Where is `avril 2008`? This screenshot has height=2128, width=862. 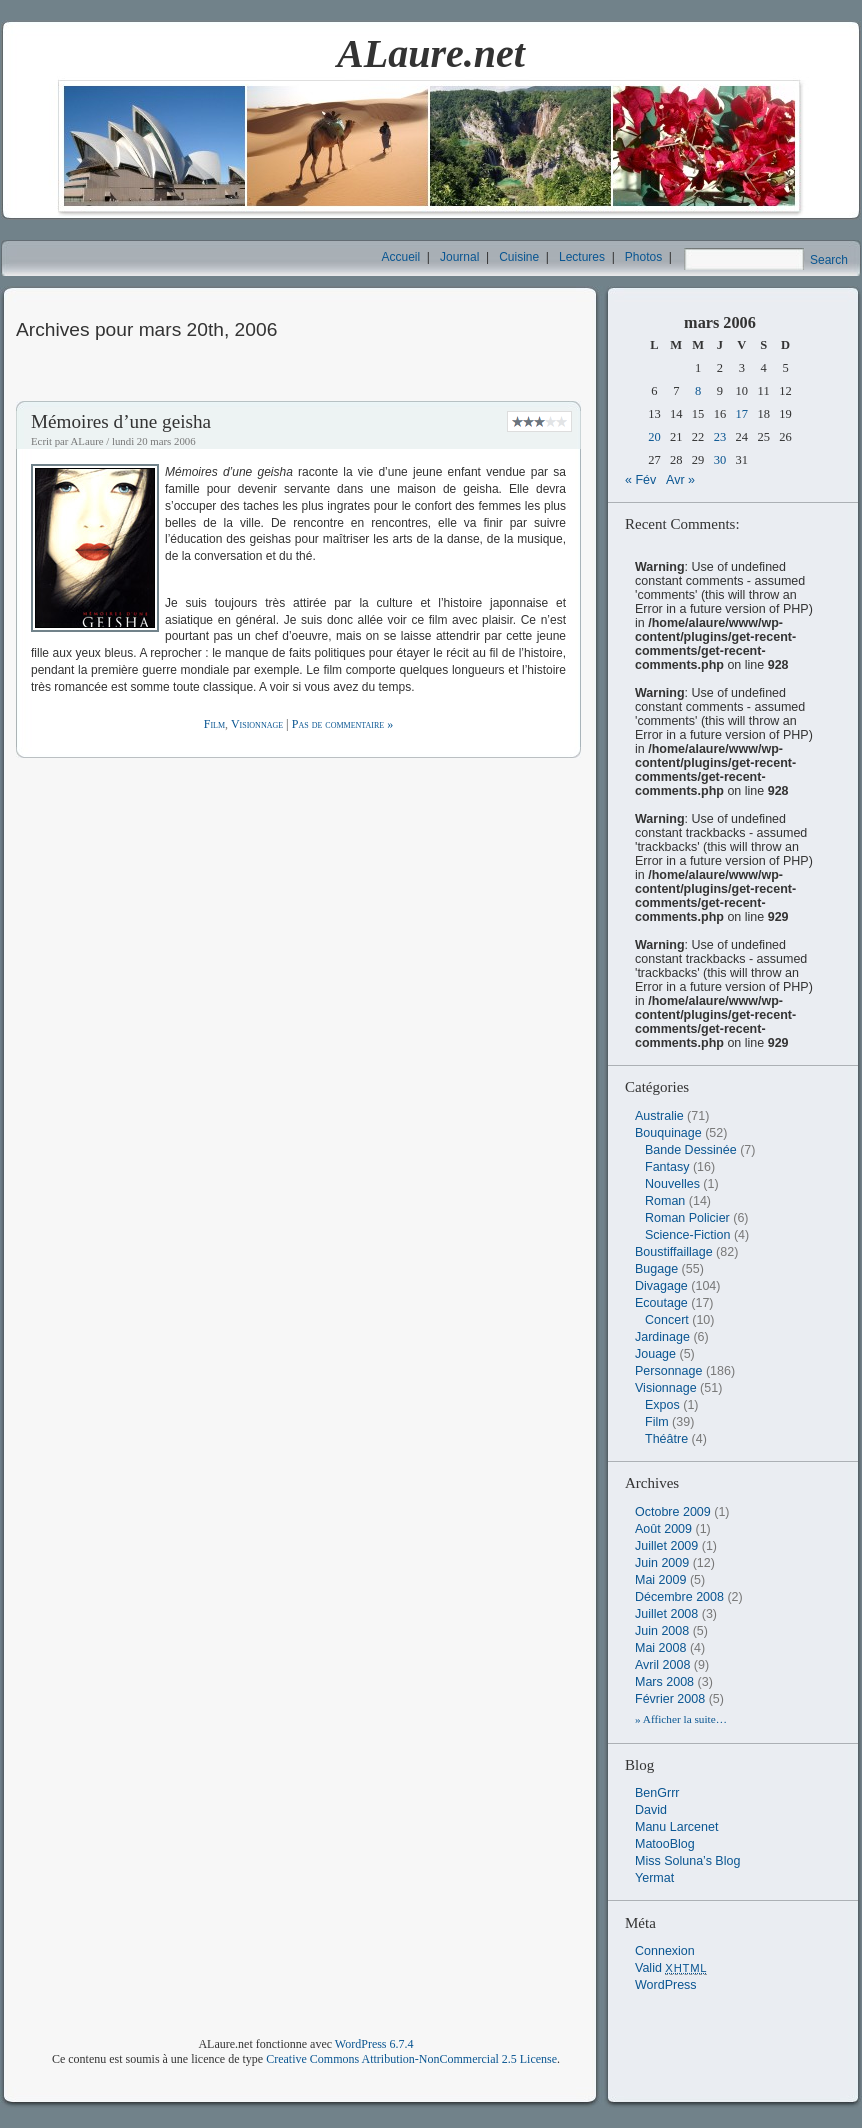
avril 2008 is located at coordinates (662, 1665).